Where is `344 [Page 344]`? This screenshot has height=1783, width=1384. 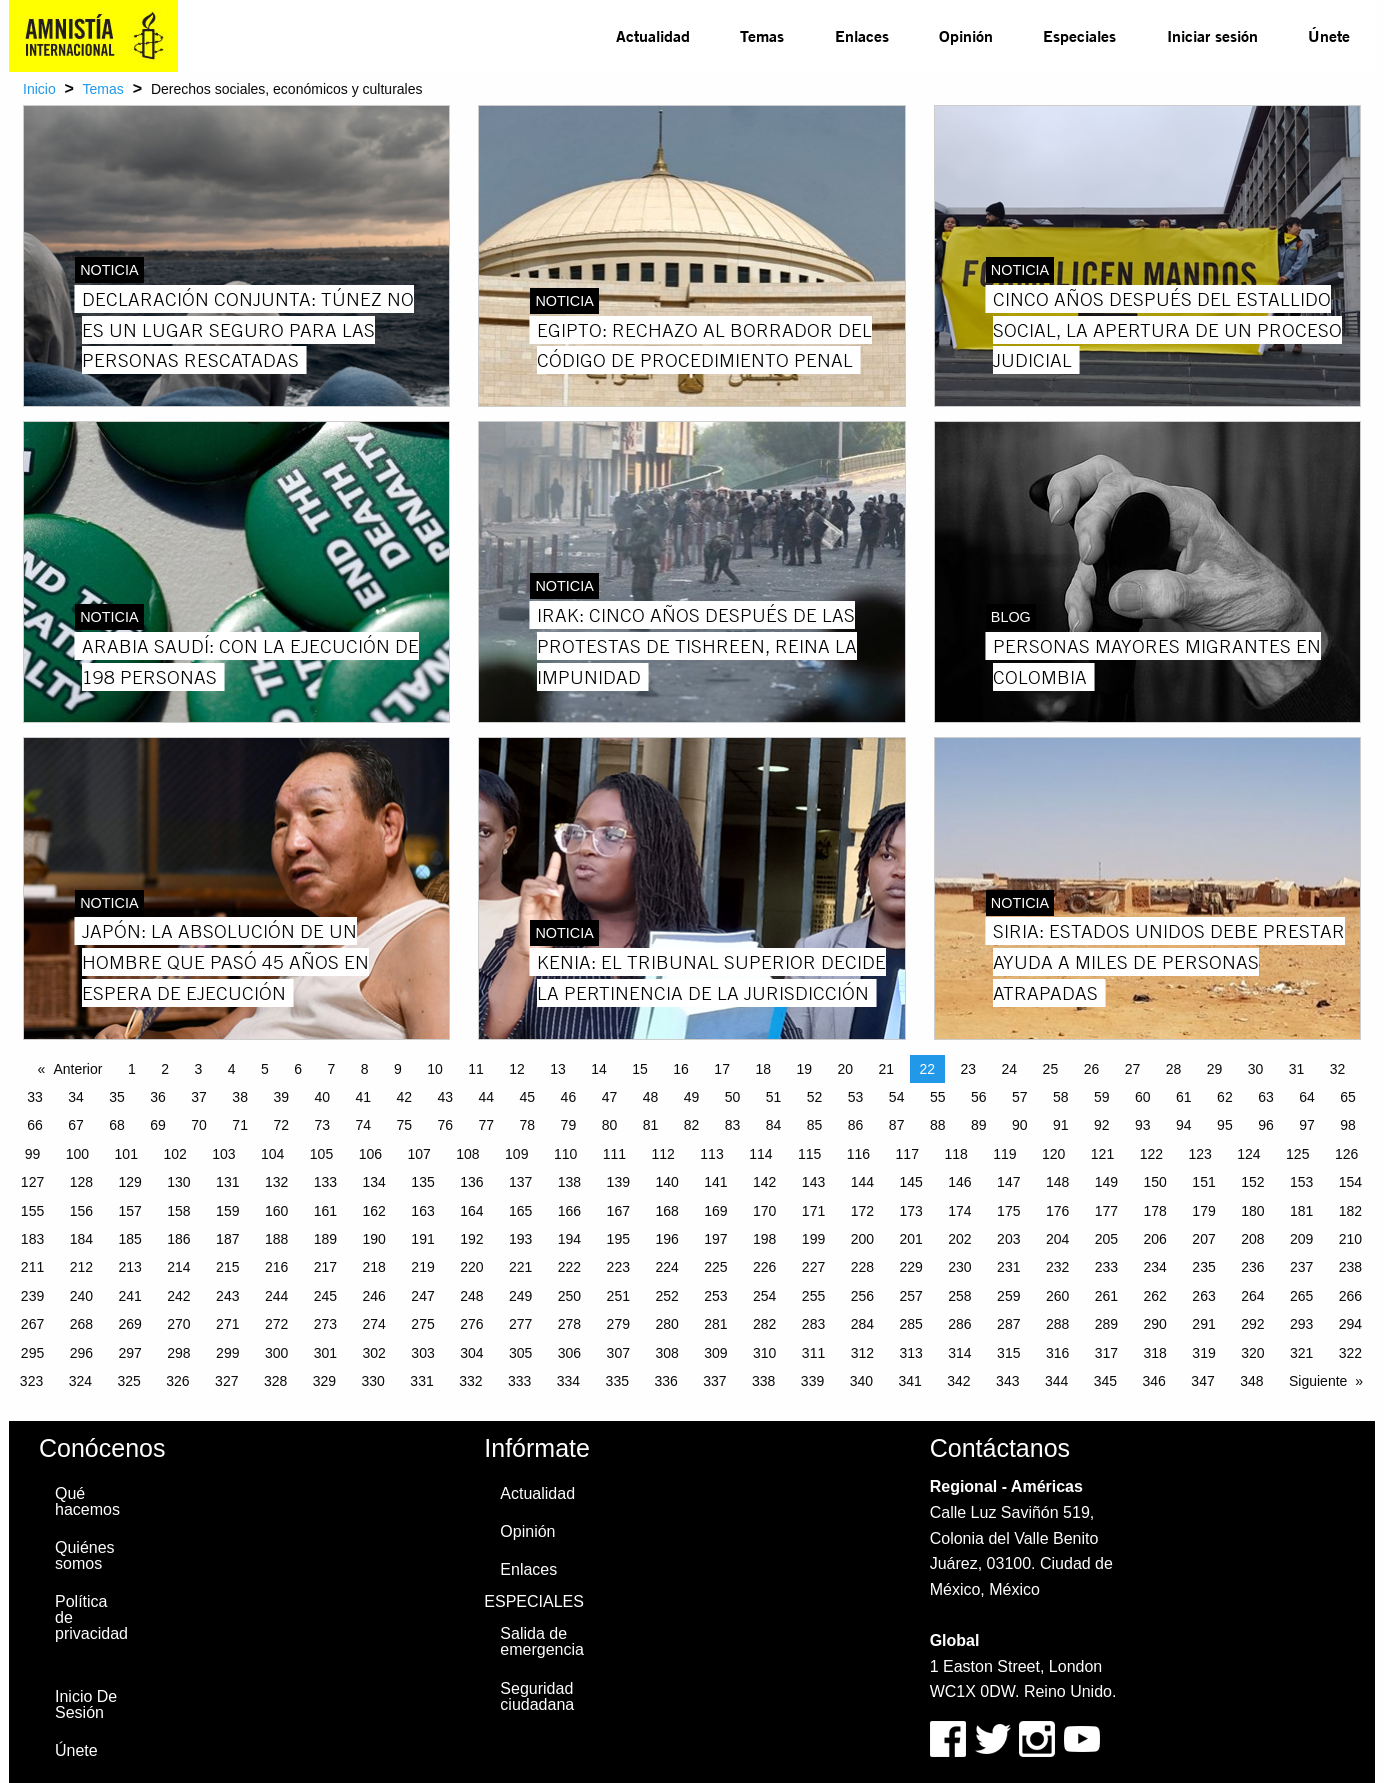
344 [Page 344] is located at coordinates (1056, 1381).